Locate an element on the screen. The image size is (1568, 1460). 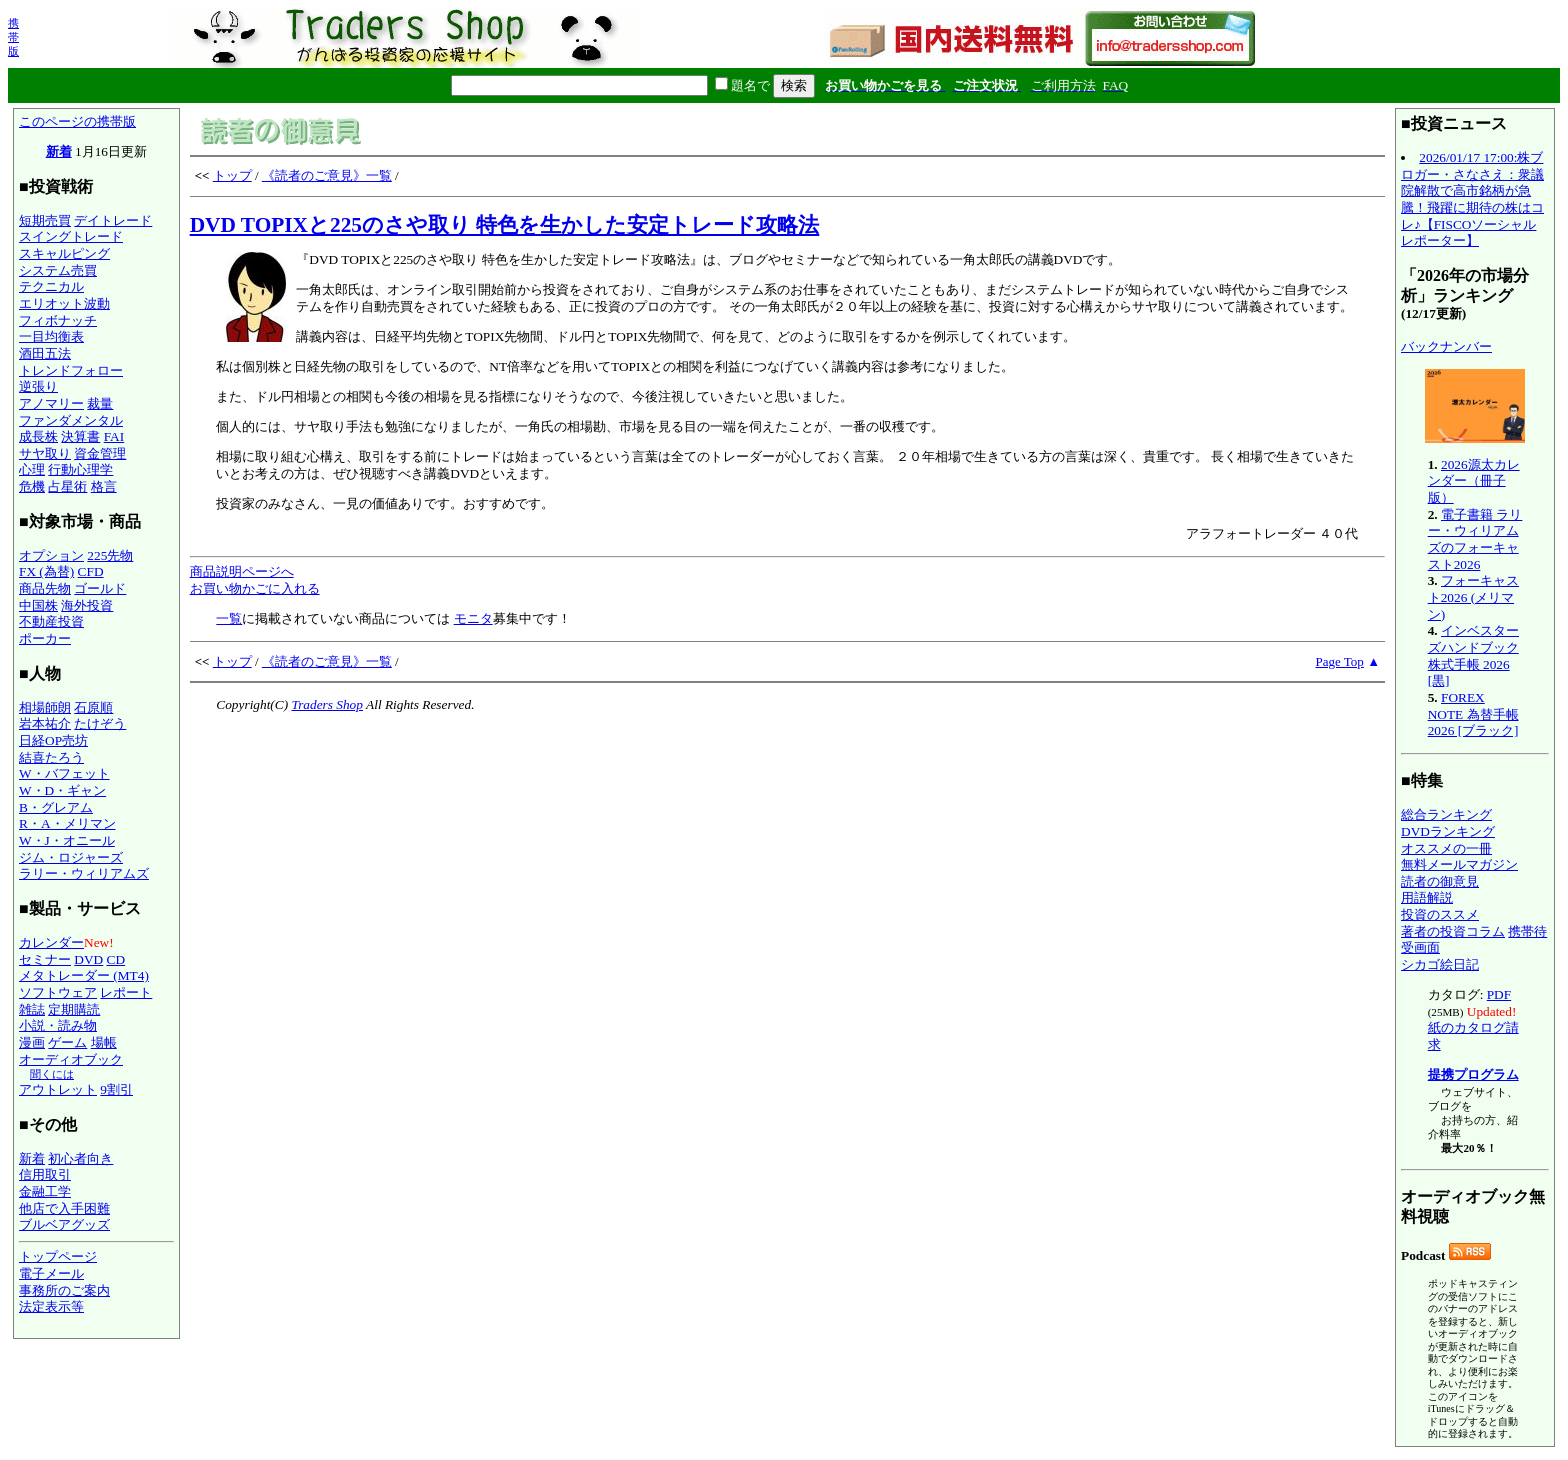
結喜たろう is located at coordinates (51, 757).